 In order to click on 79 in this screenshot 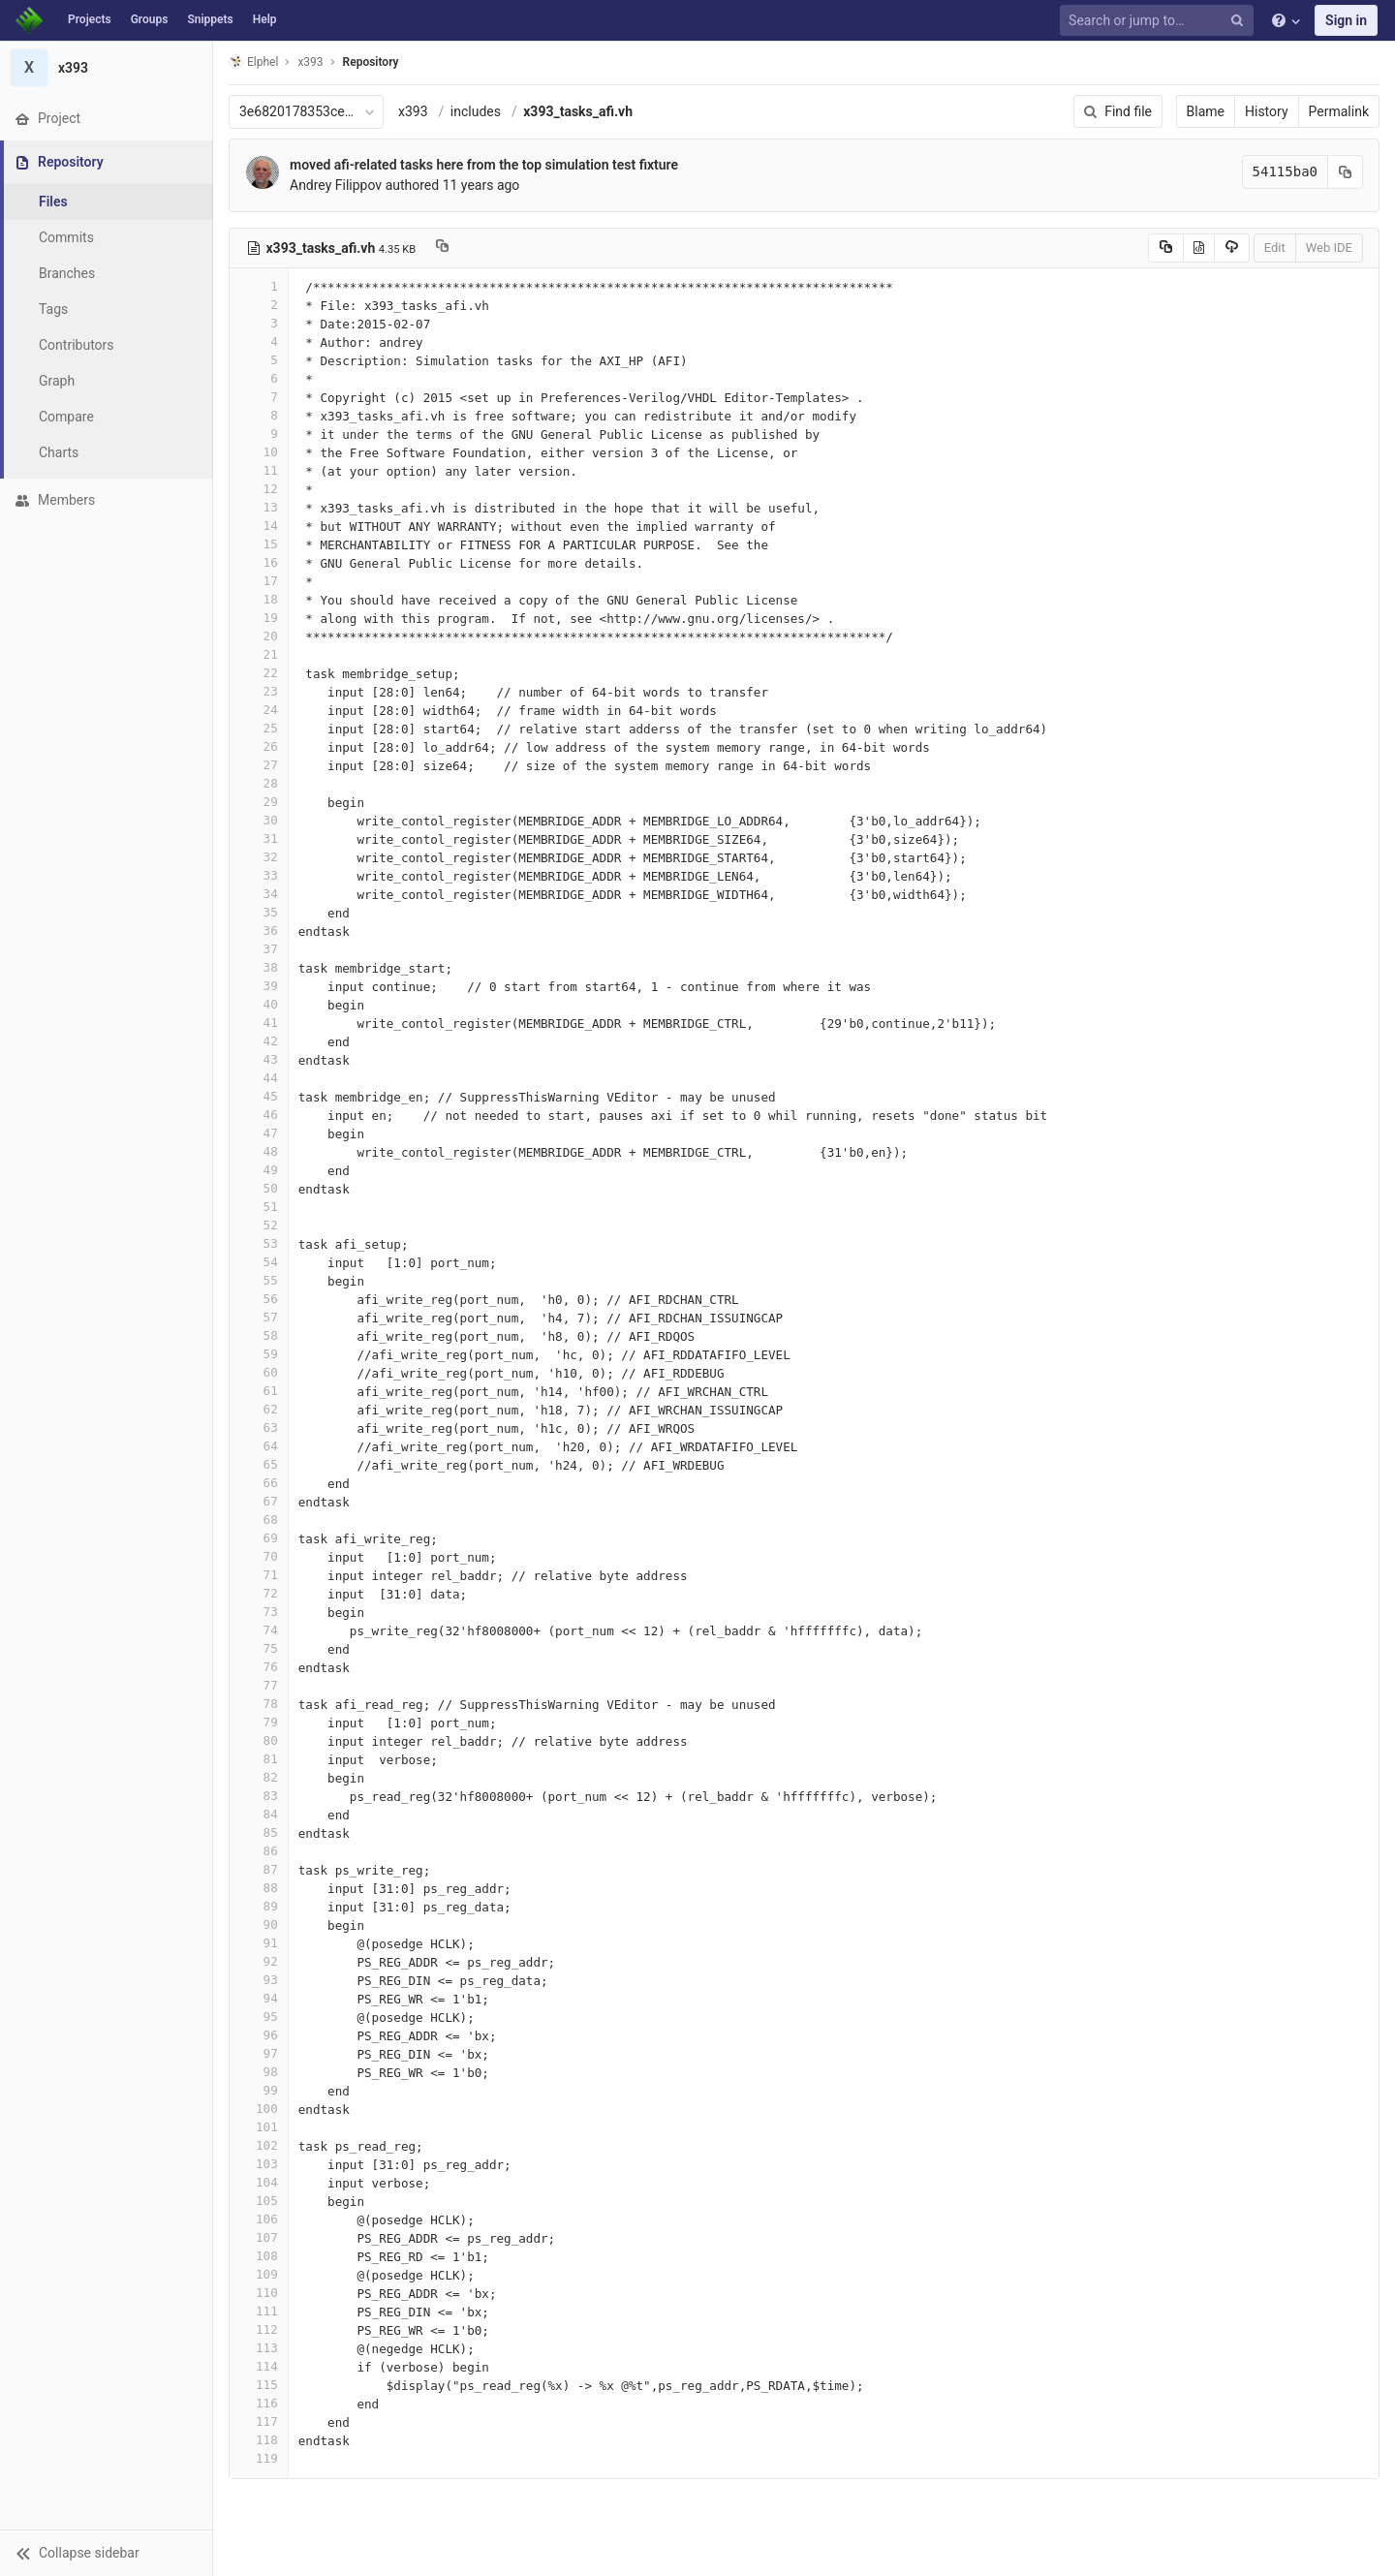, I will do `click(258, 1722)`.